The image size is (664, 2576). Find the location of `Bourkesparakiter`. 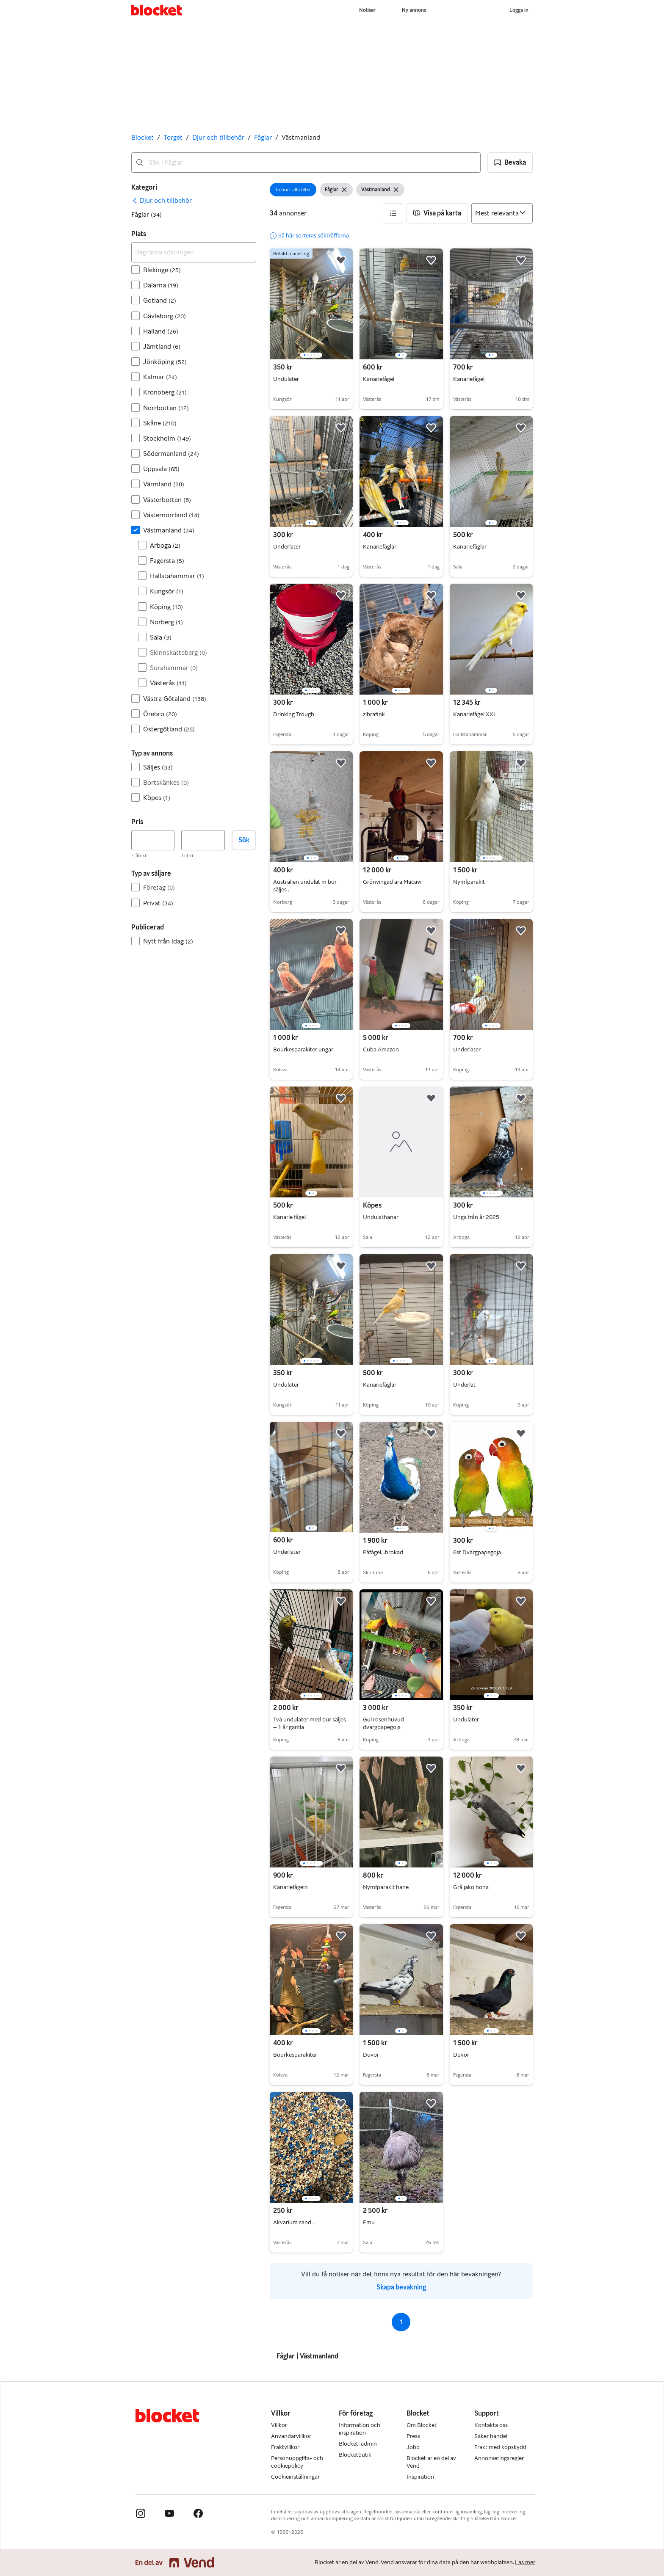

Bourkesparakiter is located at coordinates (295, 2054).